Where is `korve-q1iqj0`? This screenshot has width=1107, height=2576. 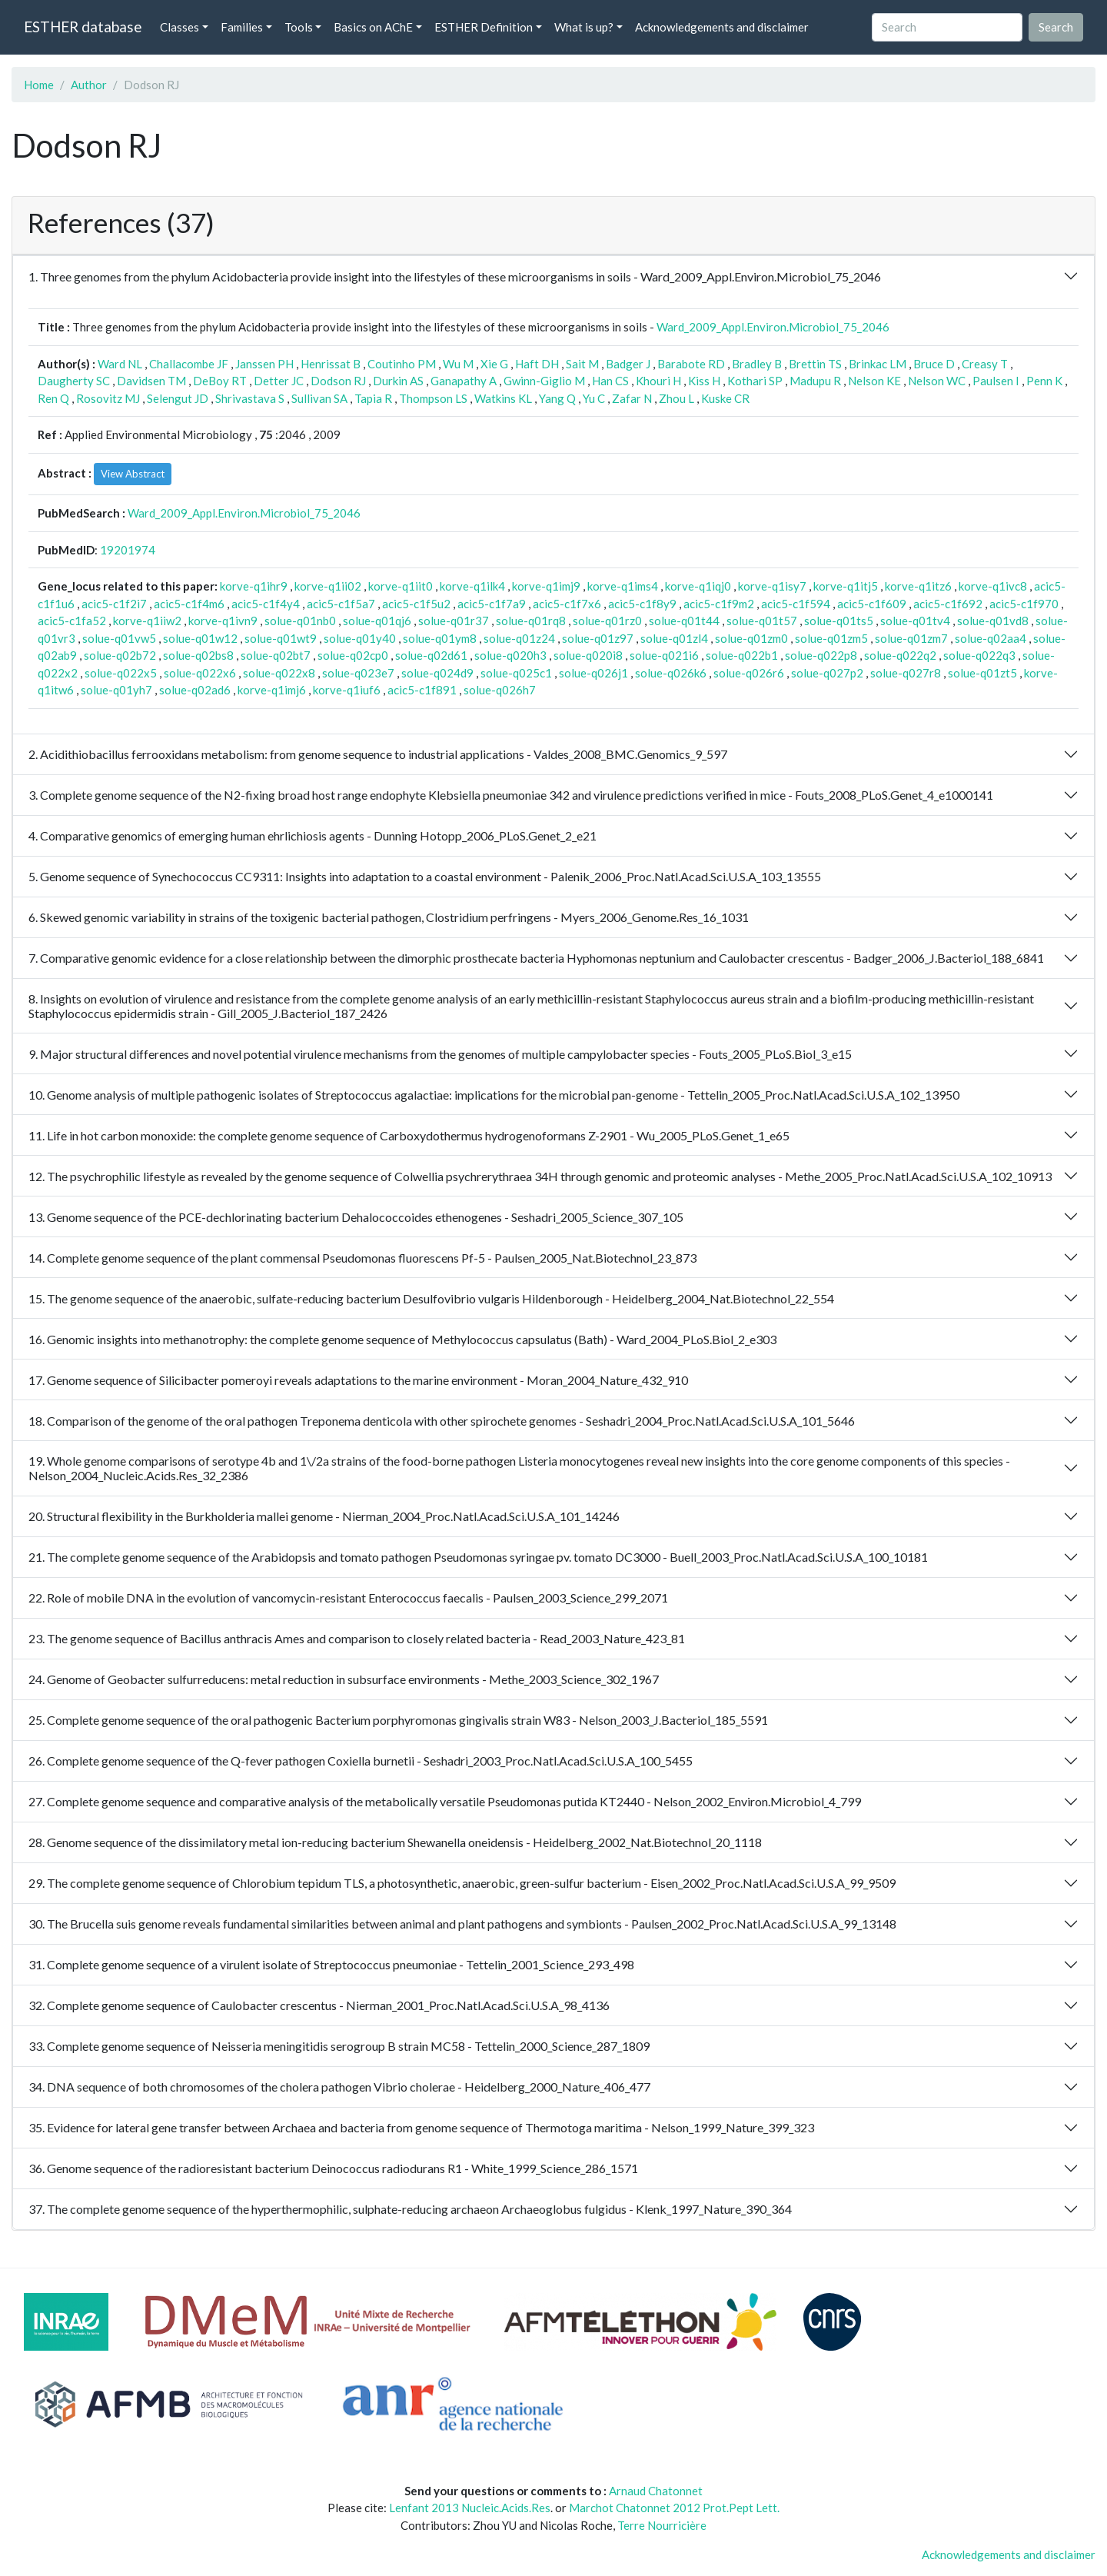
korve-q1iqj0 is located at coordinates (698, 586).